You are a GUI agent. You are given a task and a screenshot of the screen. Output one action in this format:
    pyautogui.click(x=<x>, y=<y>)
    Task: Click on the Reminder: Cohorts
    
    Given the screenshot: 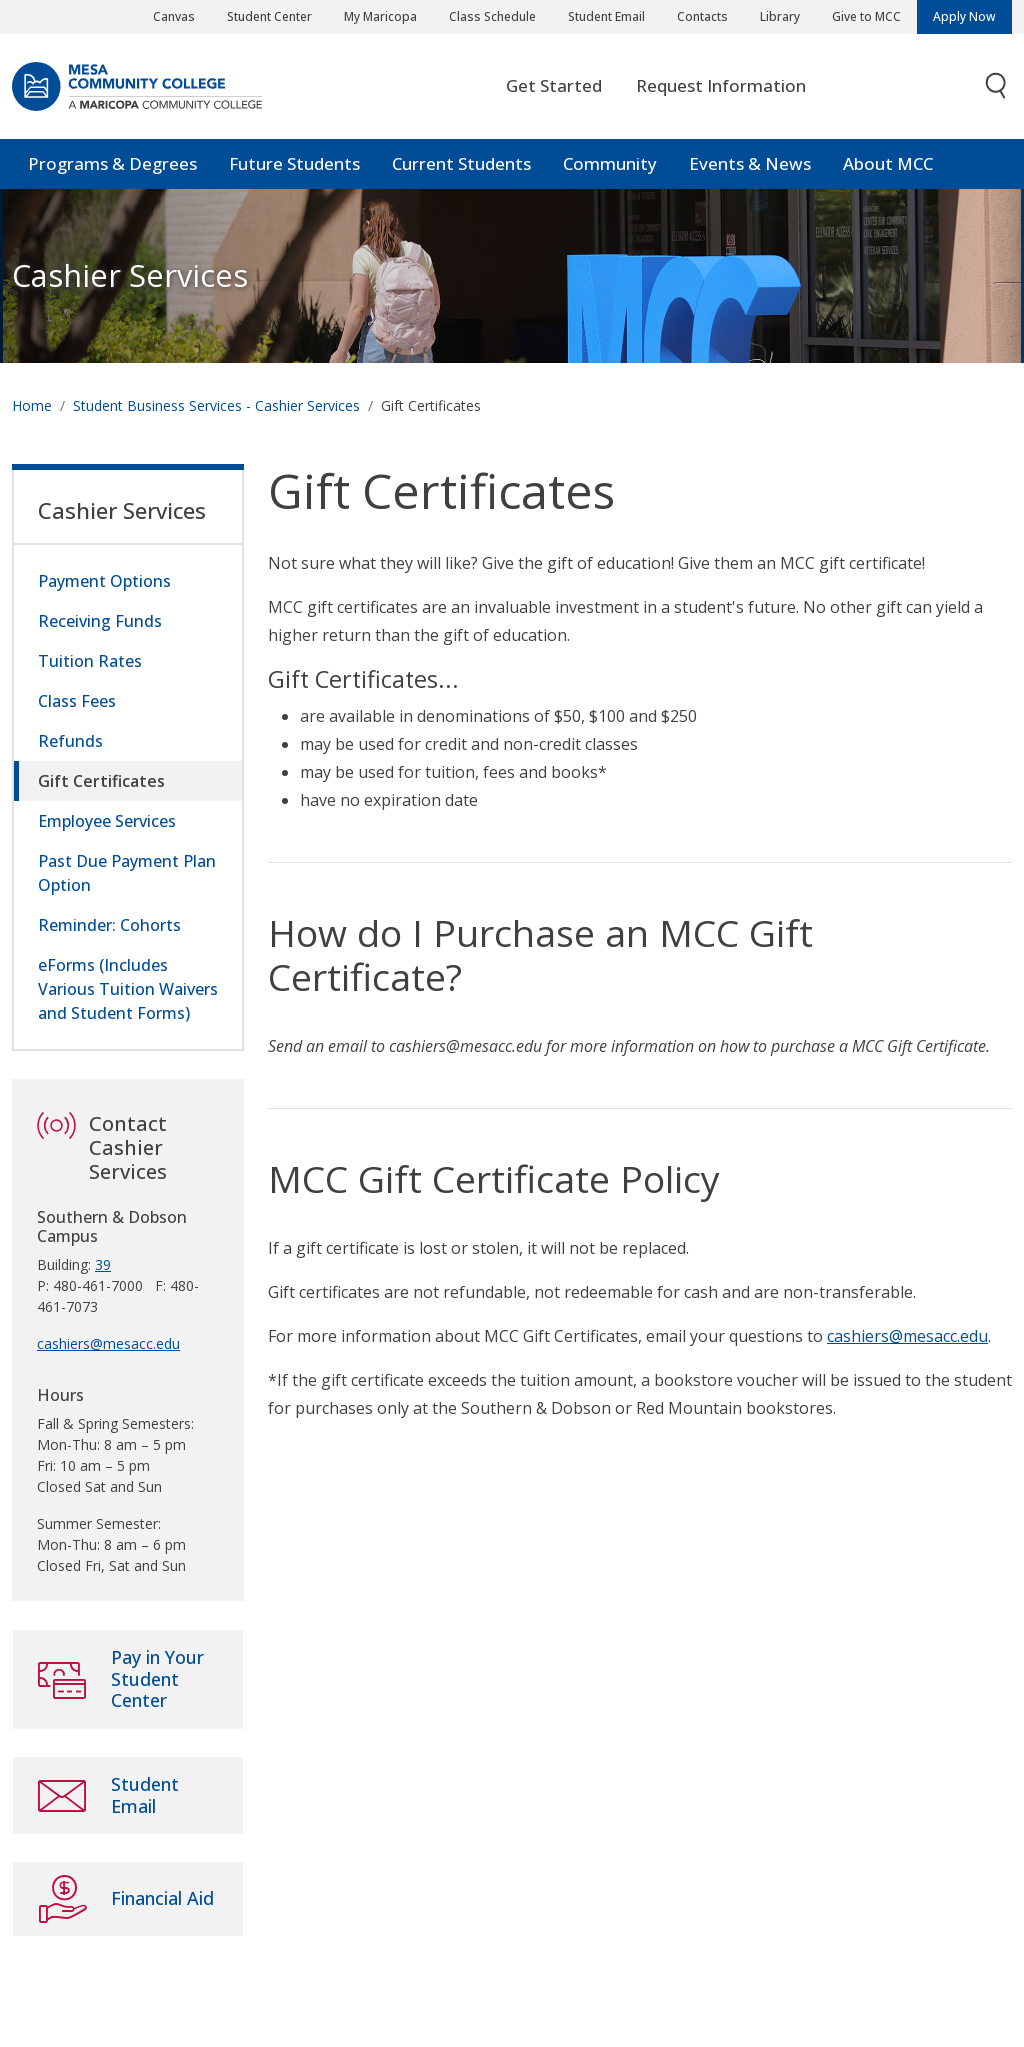 What is the action you would take?
    pyautogui.click(x=109, y=926)
    